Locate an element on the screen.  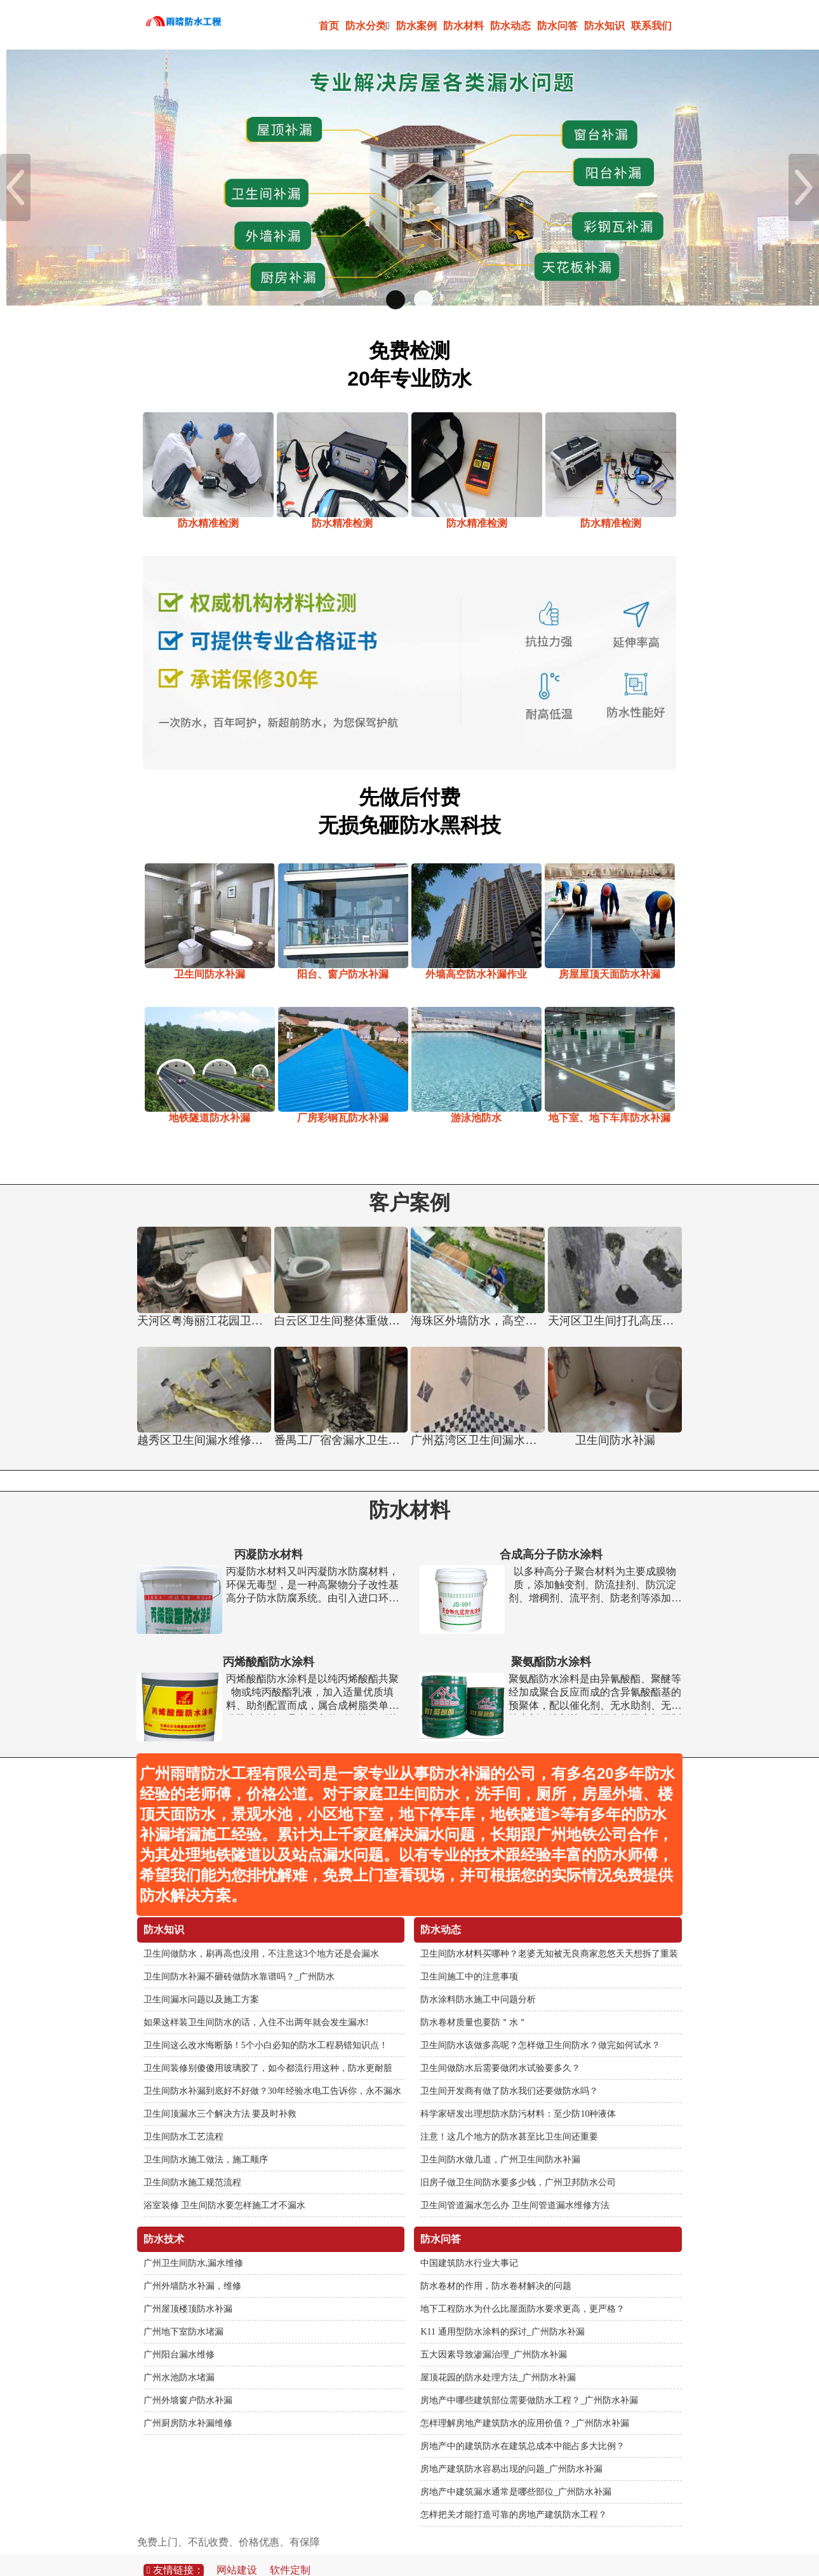
卫生间这么改水悔断肠！5个小白必知的防水工程易错知识点！ is located at coordinates (265, 2024).